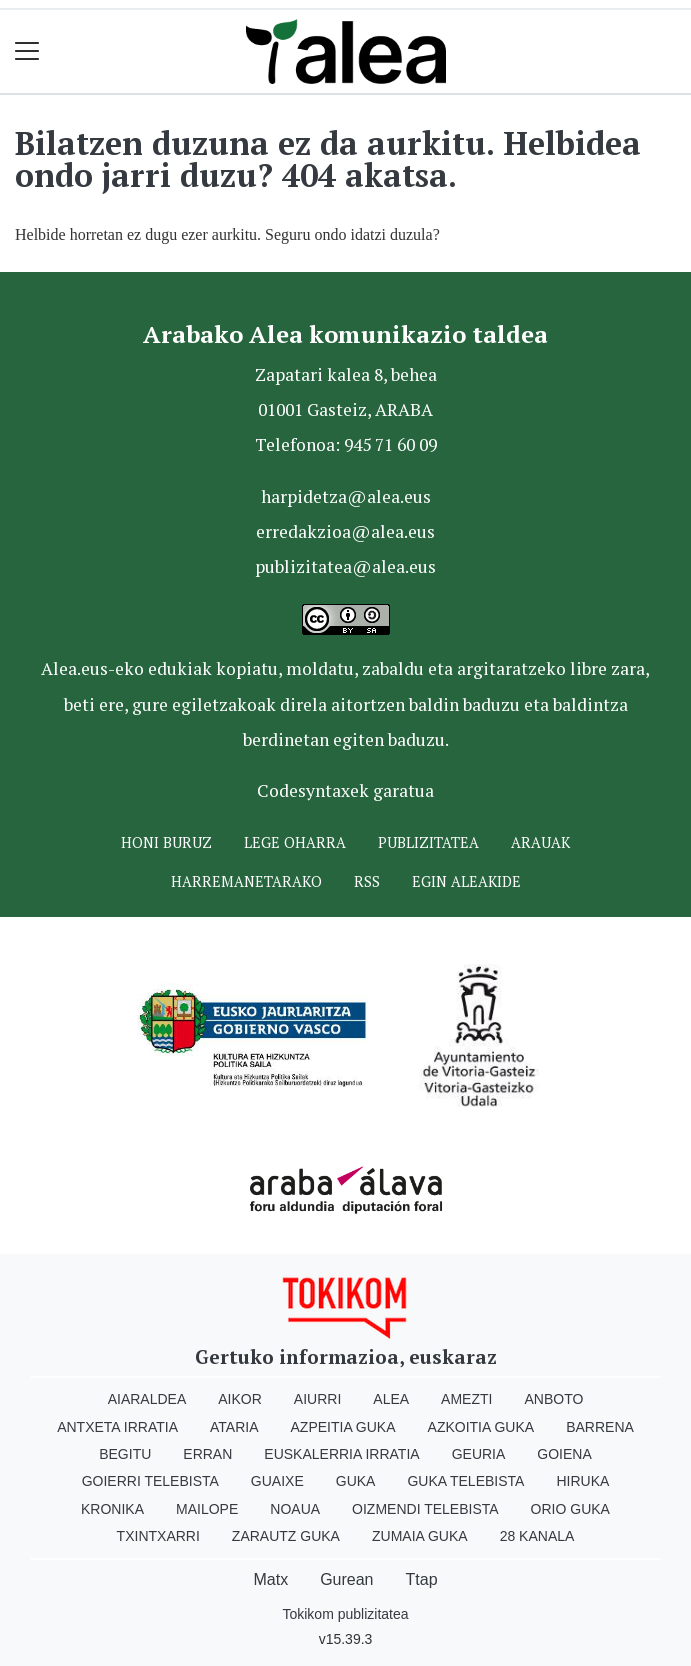 This screenshot has height=1666, width=691. I want to click on Guka telebista, so click(465, 1481).